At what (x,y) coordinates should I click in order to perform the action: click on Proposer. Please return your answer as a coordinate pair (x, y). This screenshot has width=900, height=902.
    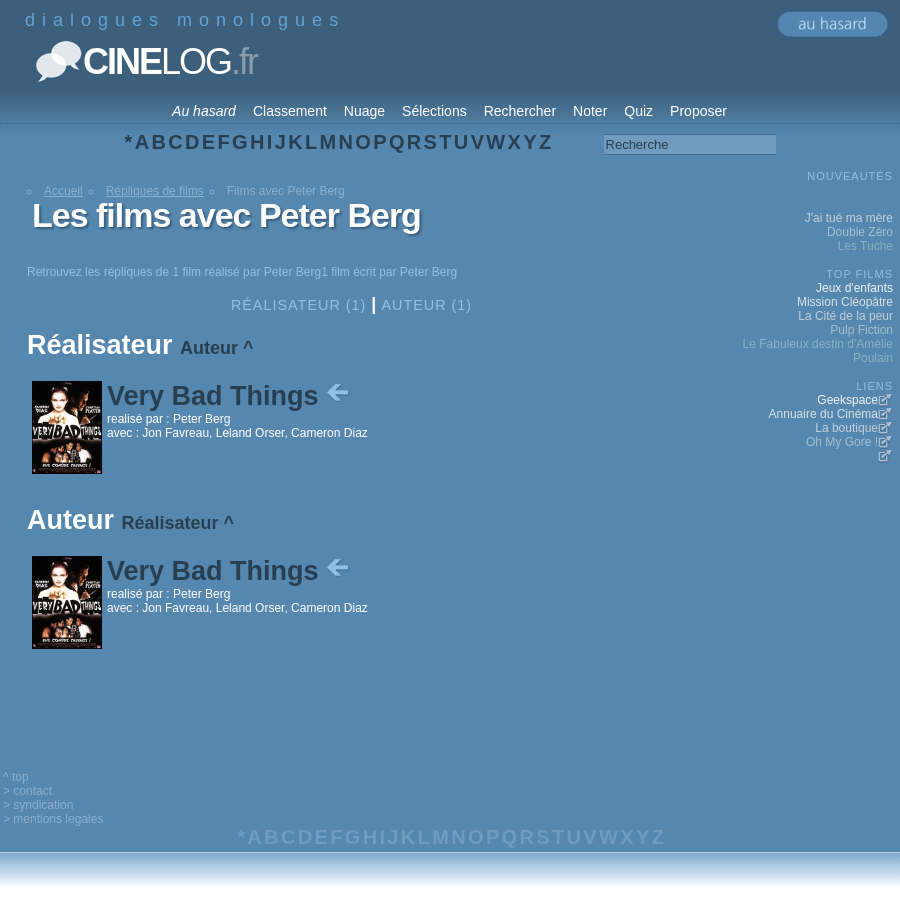
    Looking at the image, I should click on (698, 111).